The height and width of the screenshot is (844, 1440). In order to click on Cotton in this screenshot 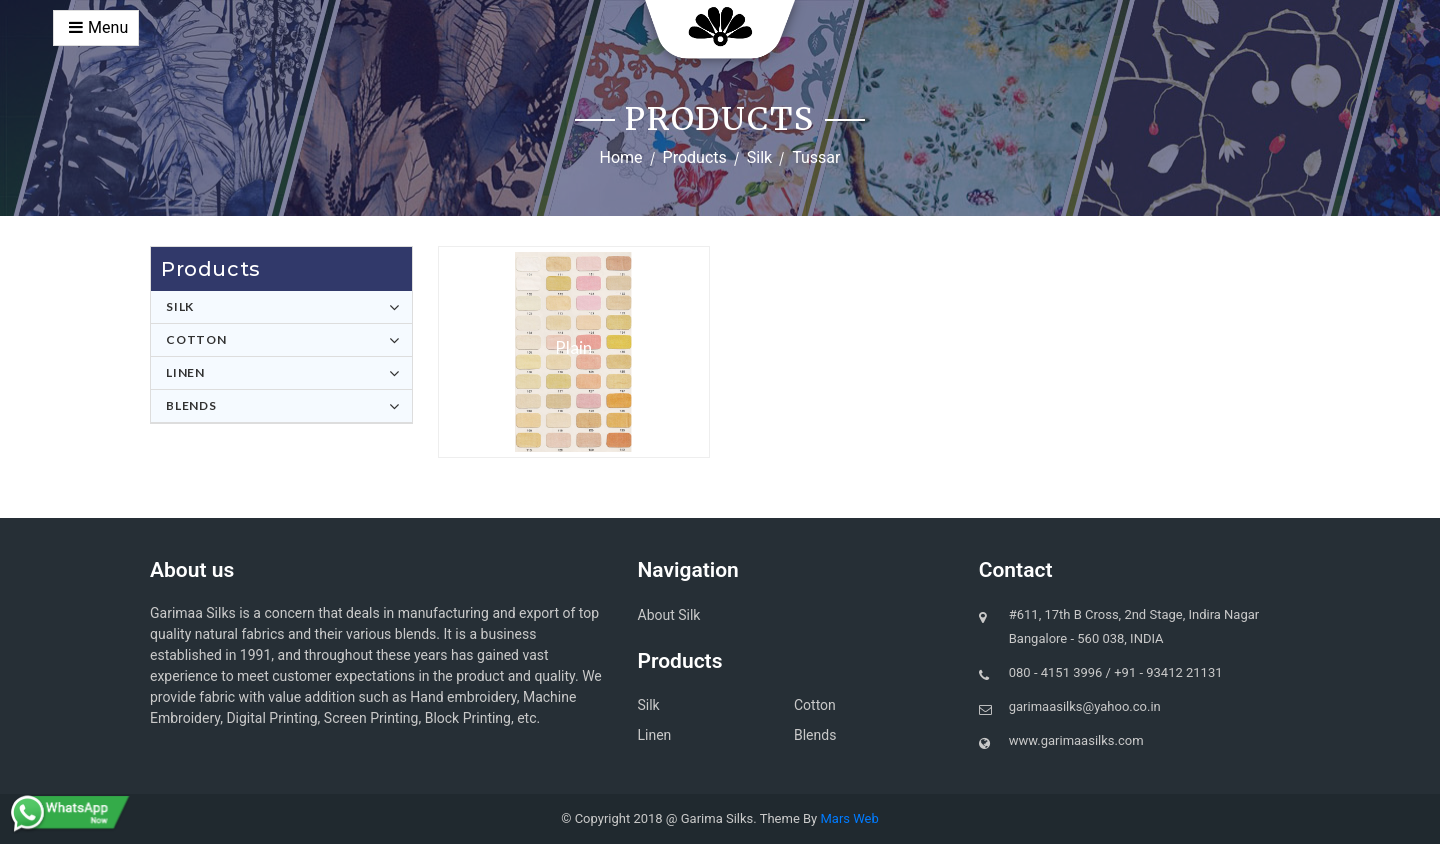, I will do `click(196, 339)`.